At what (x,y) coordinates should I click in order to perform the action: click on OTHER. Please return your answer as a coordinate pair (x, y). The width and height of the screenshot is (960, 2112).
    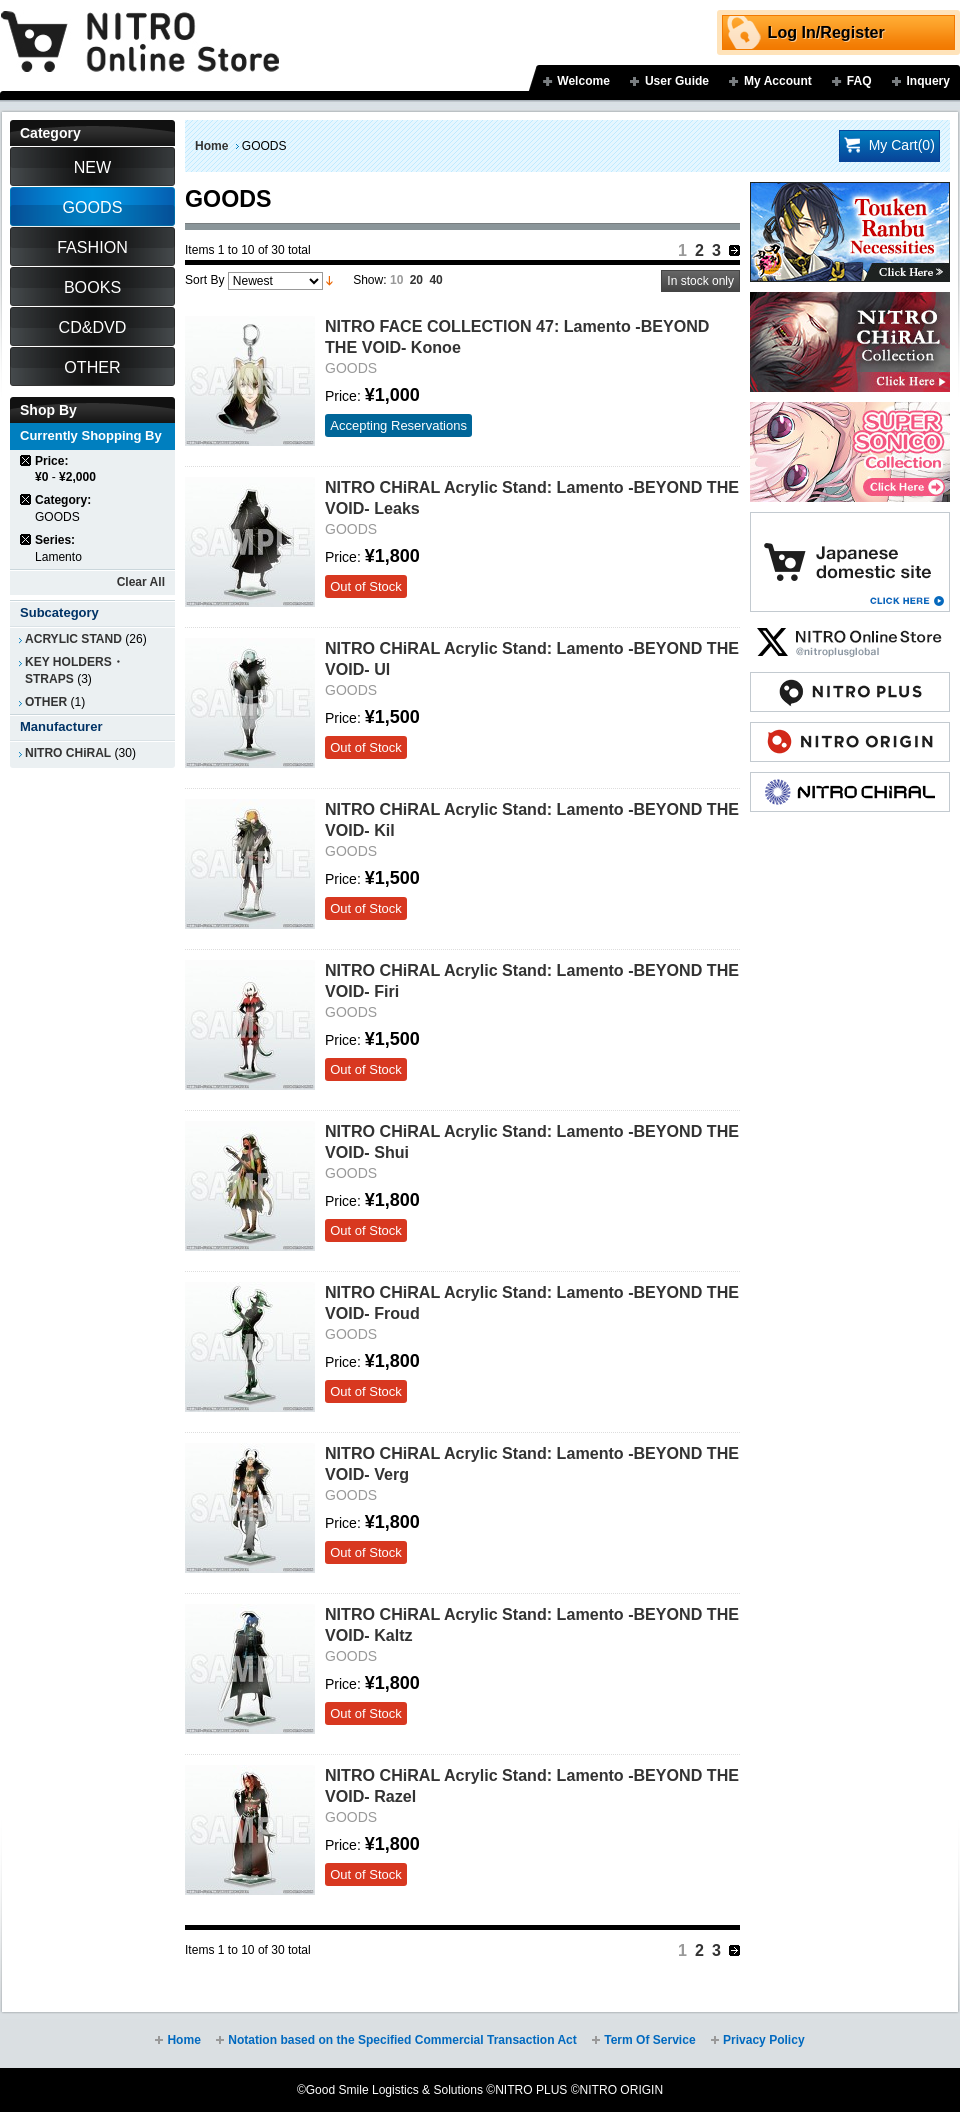
    Looking at the image, I should click on (46, 702).